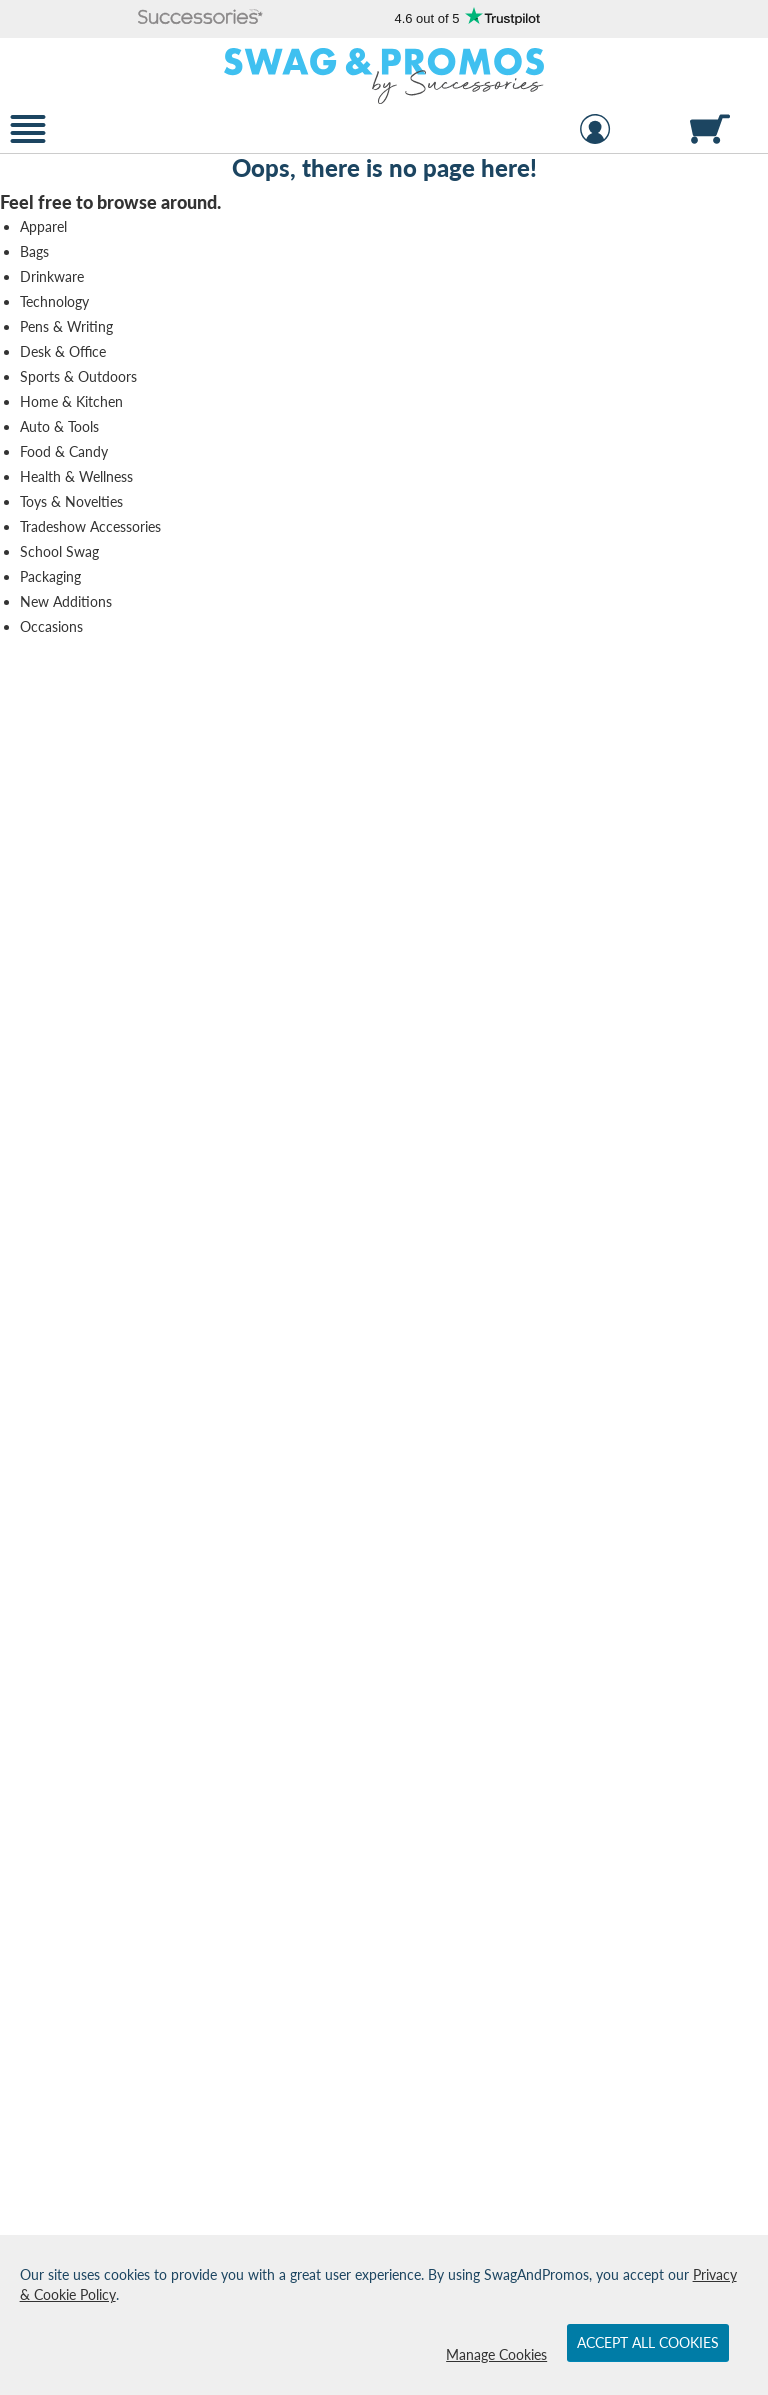 This screenshot has width=768, height=2395. Describe the element at coordinates (64, 451) in the screenshot. I see `Food & Candy` at that location.